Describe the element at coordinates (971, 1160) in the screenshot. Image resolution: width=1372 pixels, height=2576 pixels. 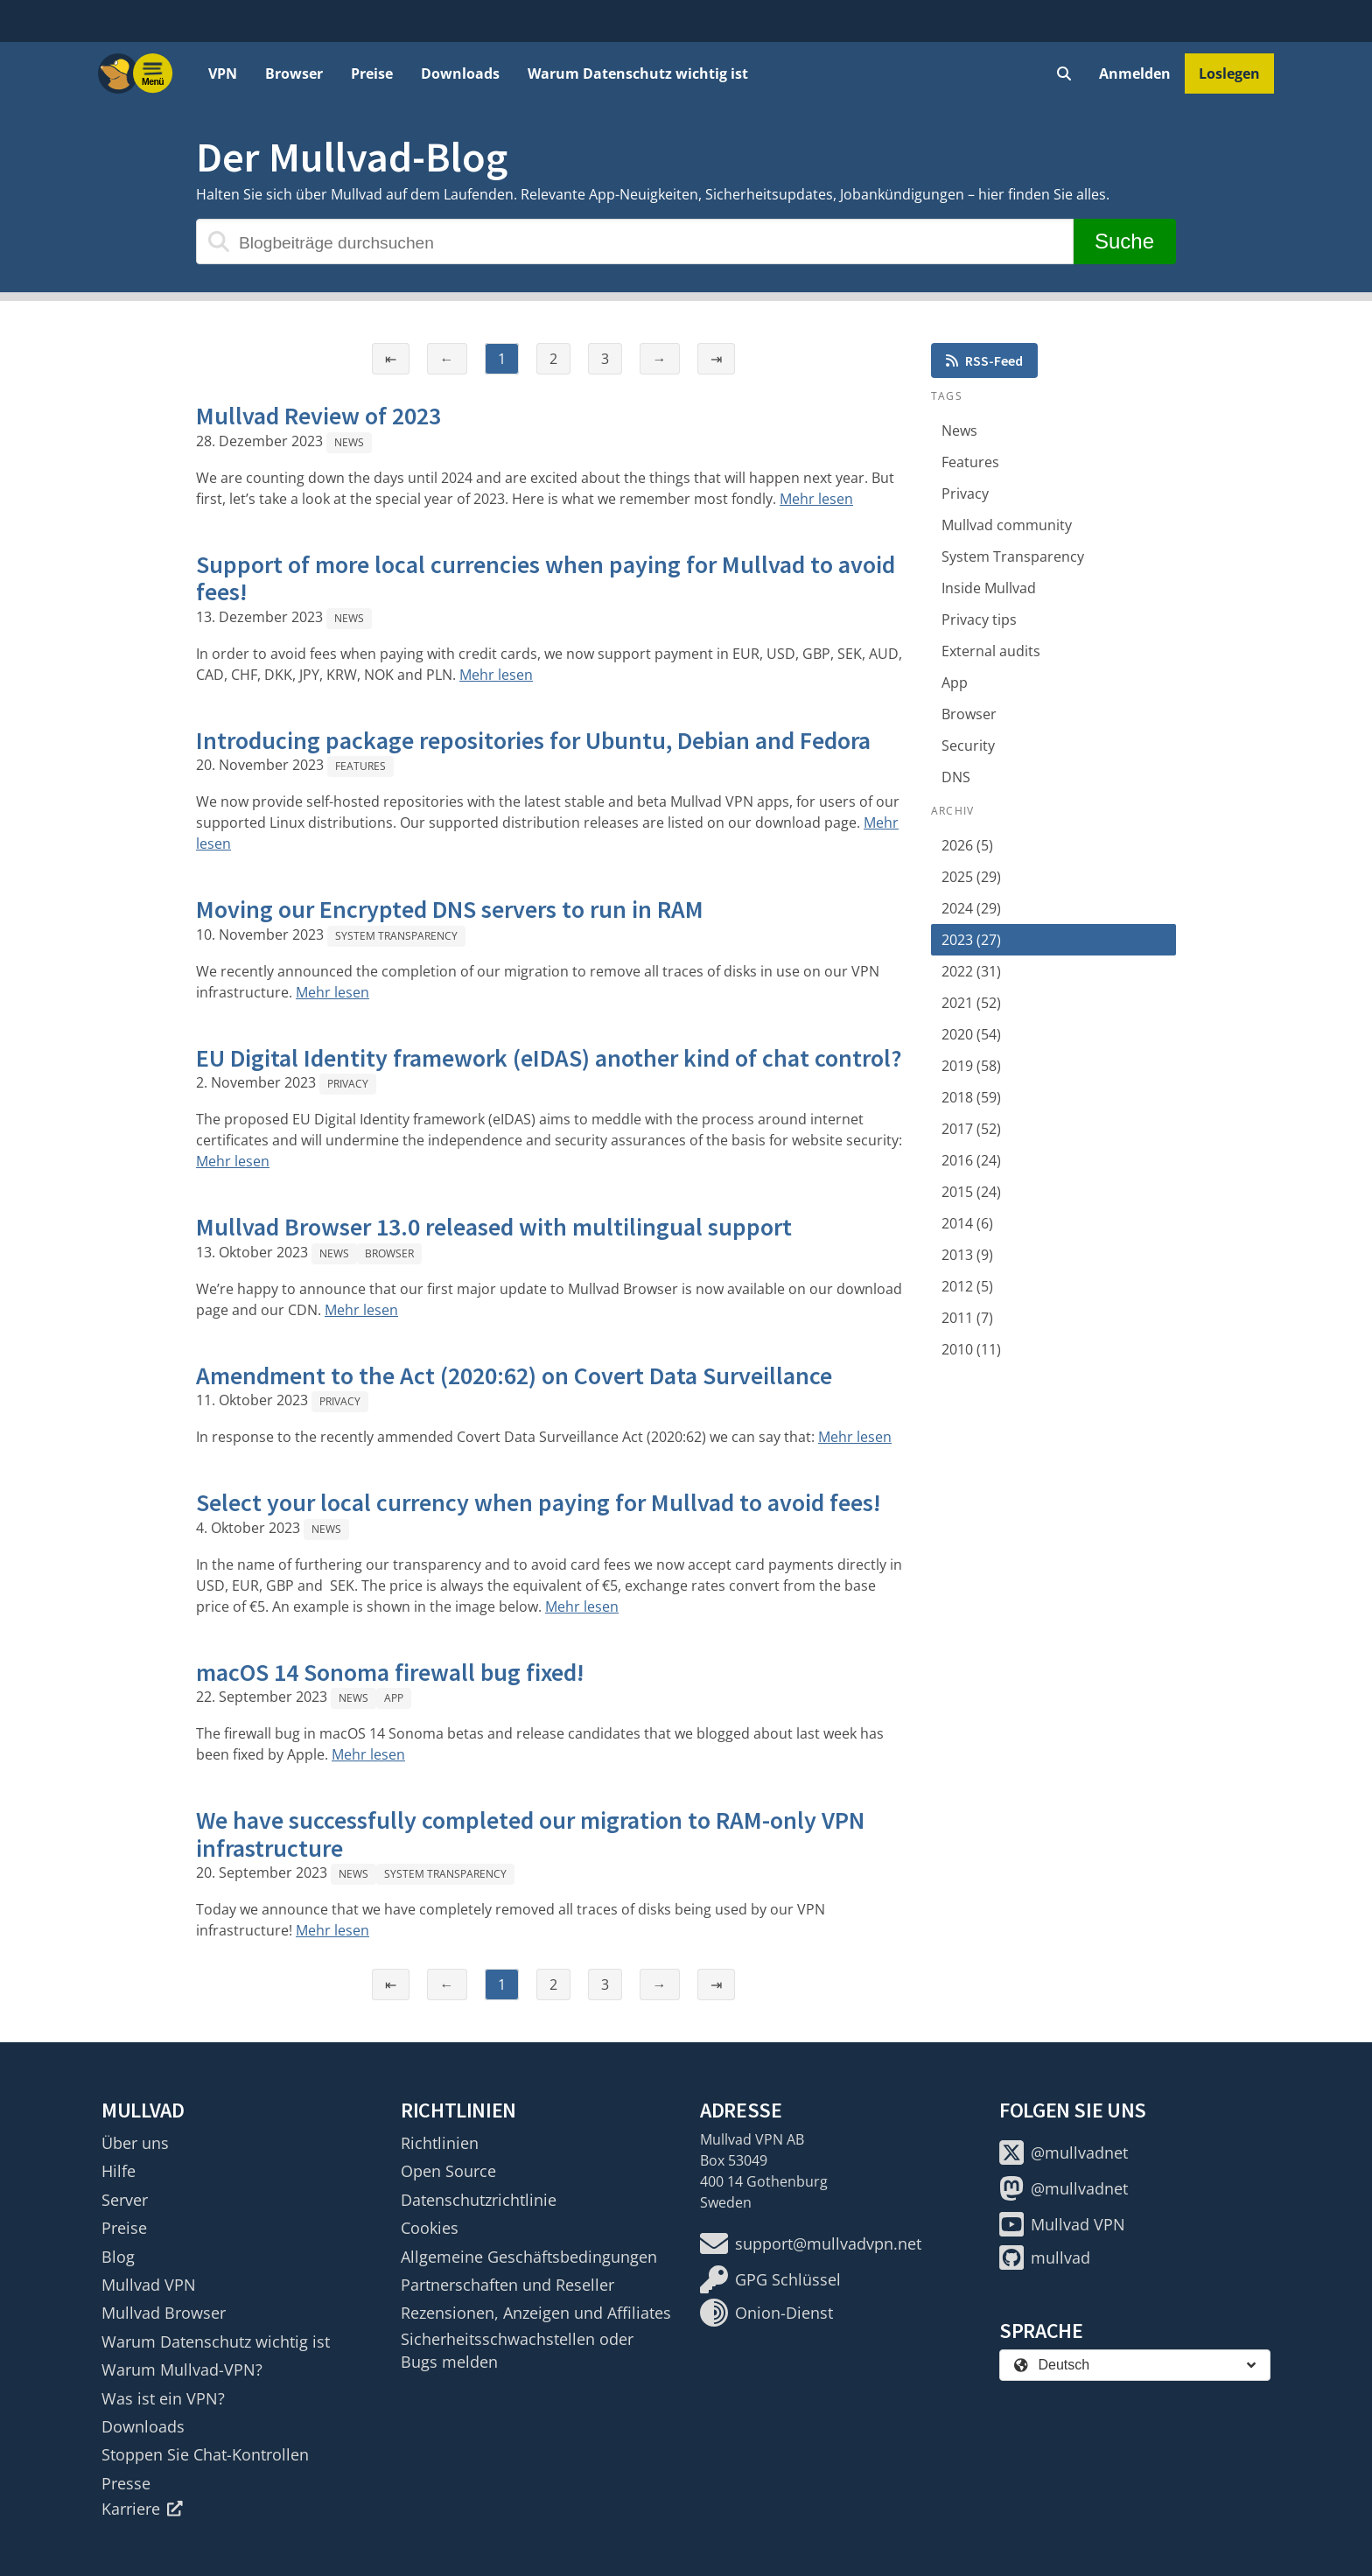
I see `2016 (24)` at that location.